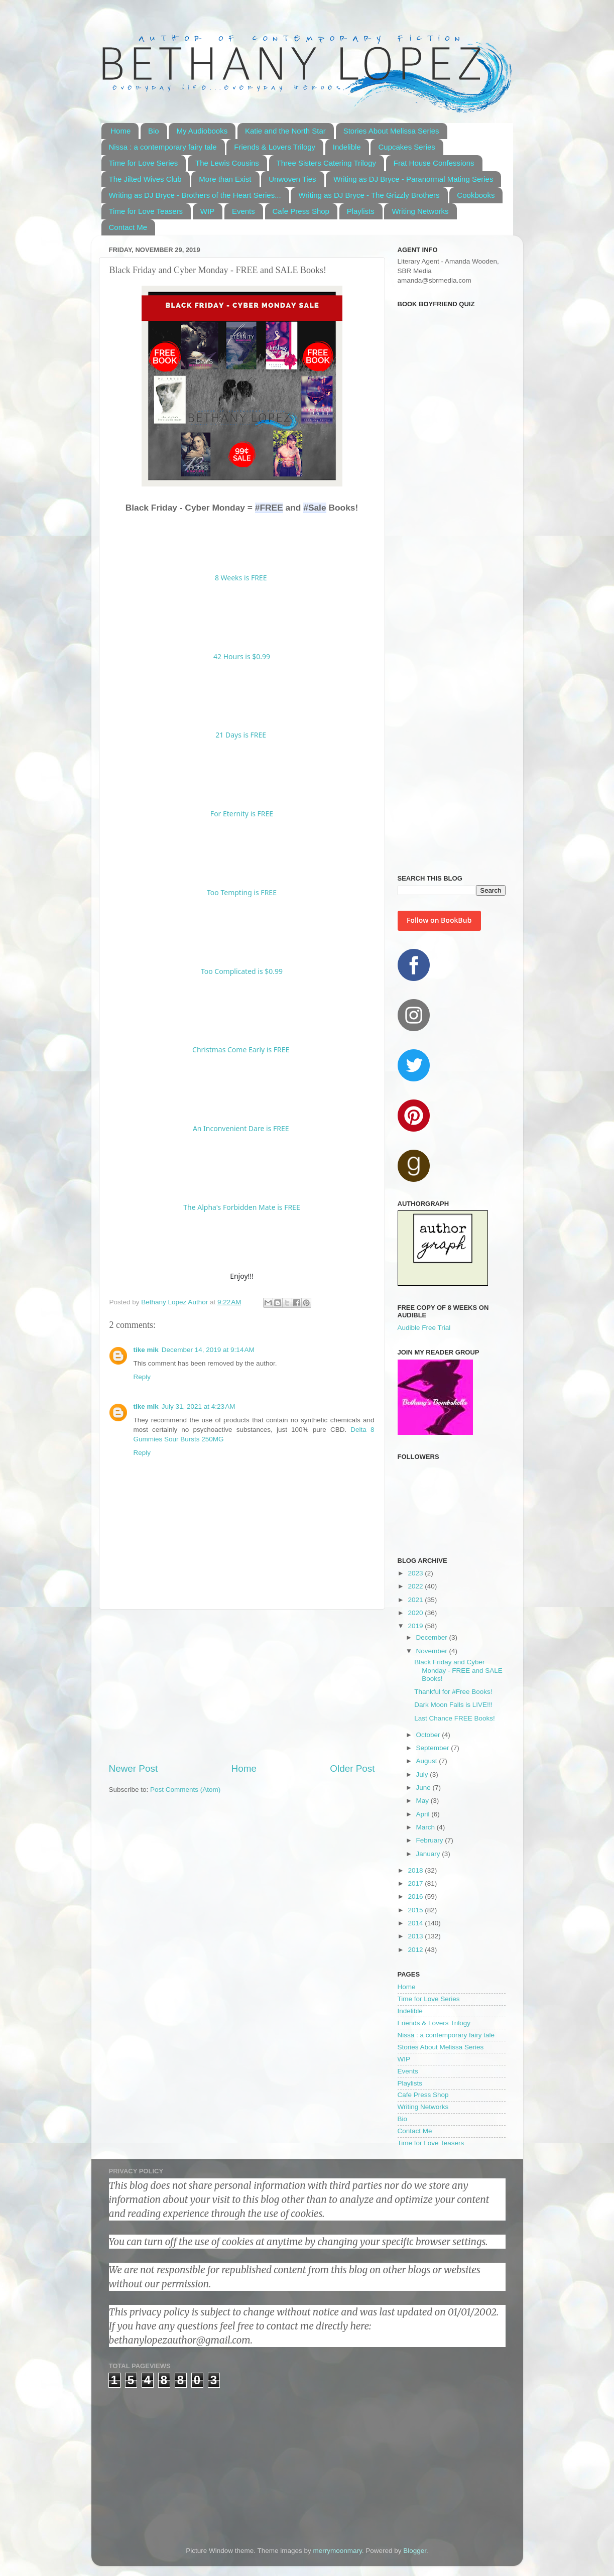 The height and width of the screenshot is (2576, 614). What do you see at coordinates (476, 195) in the screenshot?
I see `Cookbooks` at bounding box center [476, 195].